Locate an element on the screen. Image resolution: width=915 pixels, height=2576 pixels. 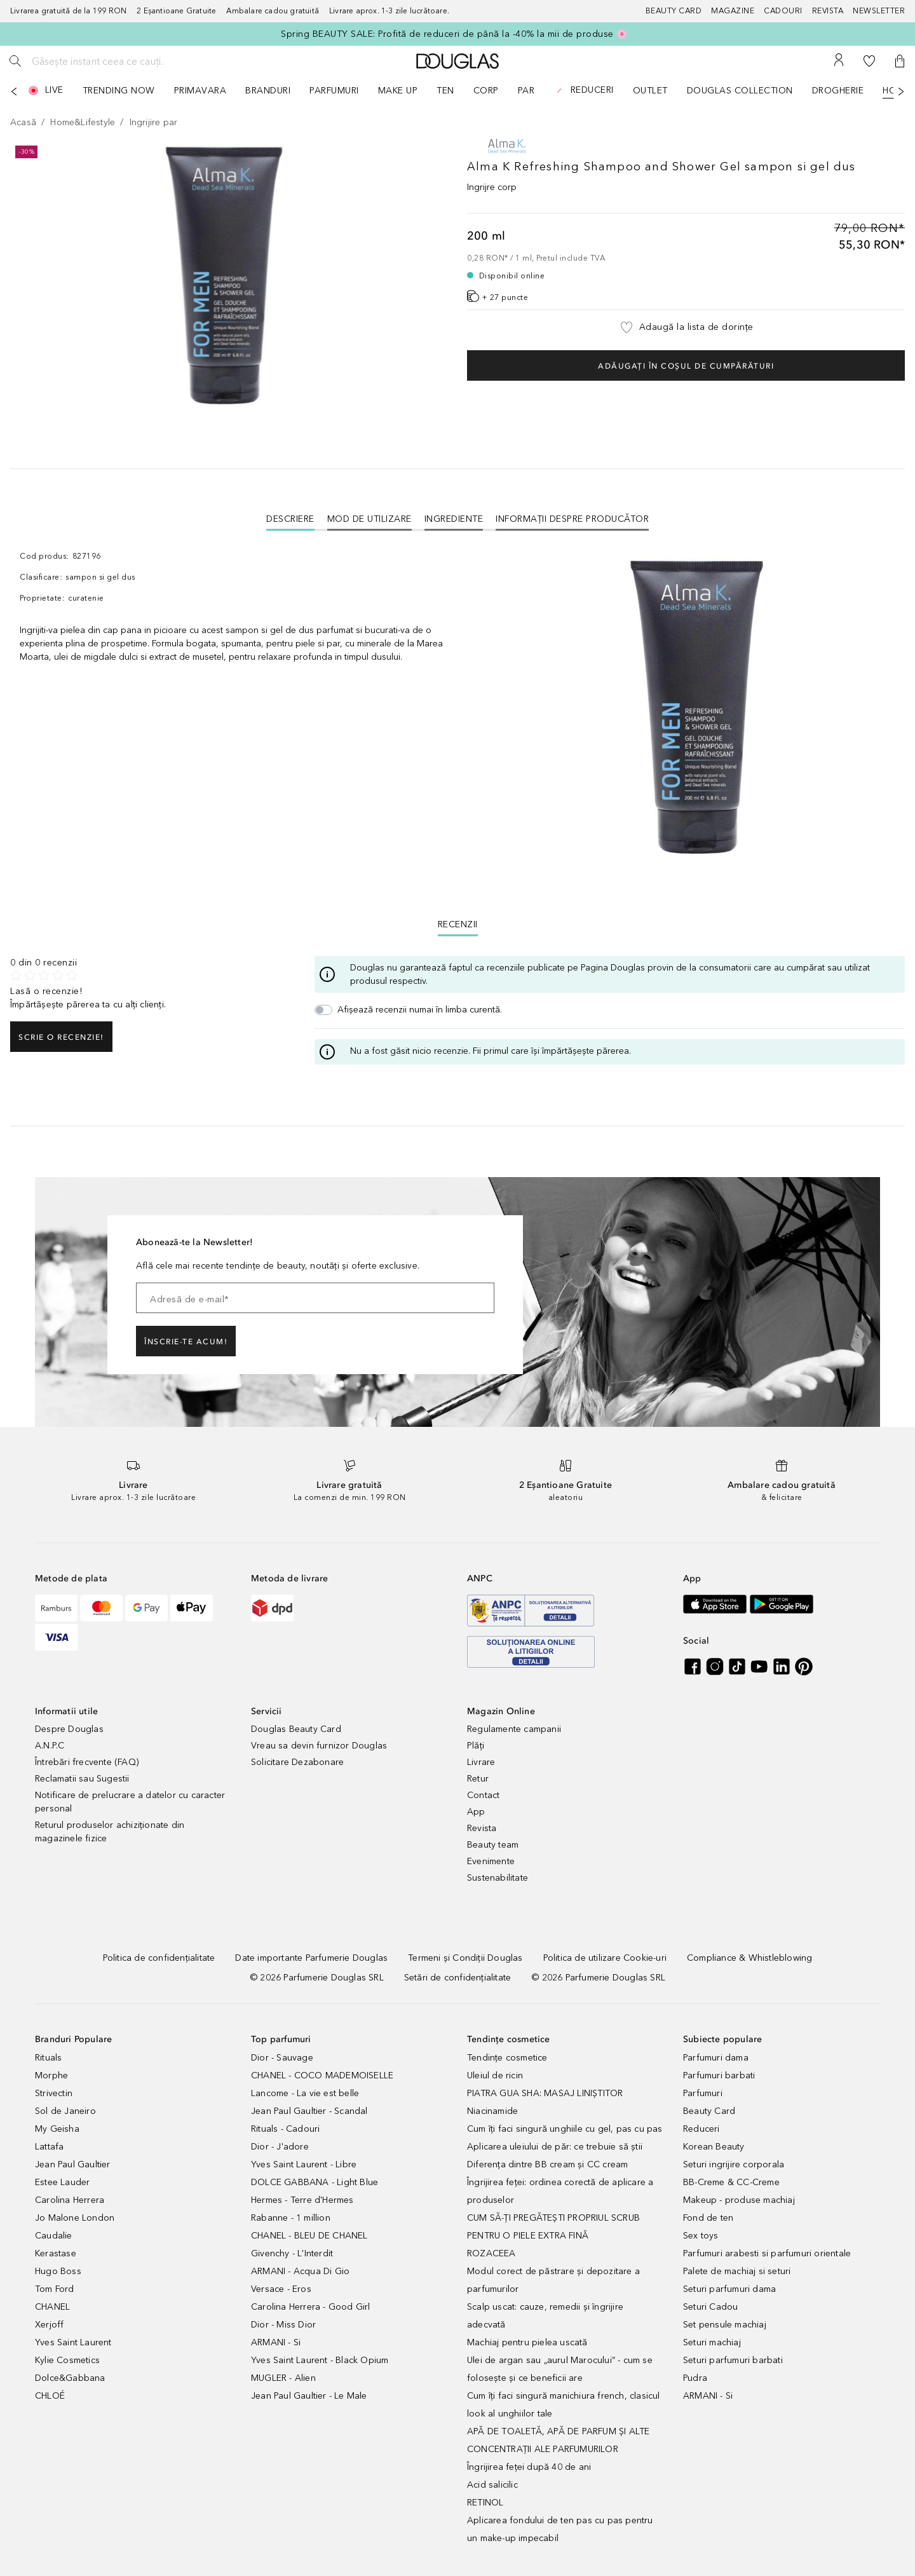
Seturi parfumuri barbati is located at coordinates (733, 2360).